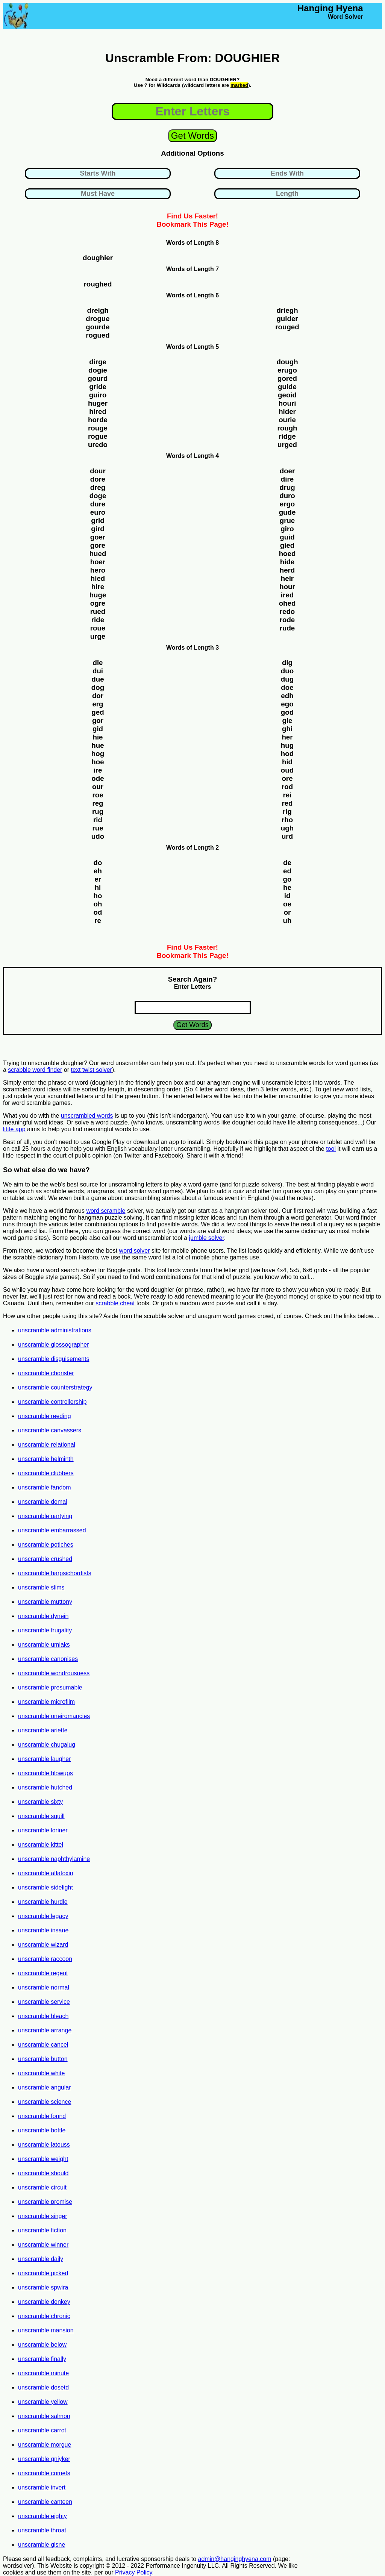 The height and width of the screenshot is (2576, 385). What do you see at coordinates (43, 1987) in the screenshot?
I see `unscramble normal` at bounding box center [43, 1987].